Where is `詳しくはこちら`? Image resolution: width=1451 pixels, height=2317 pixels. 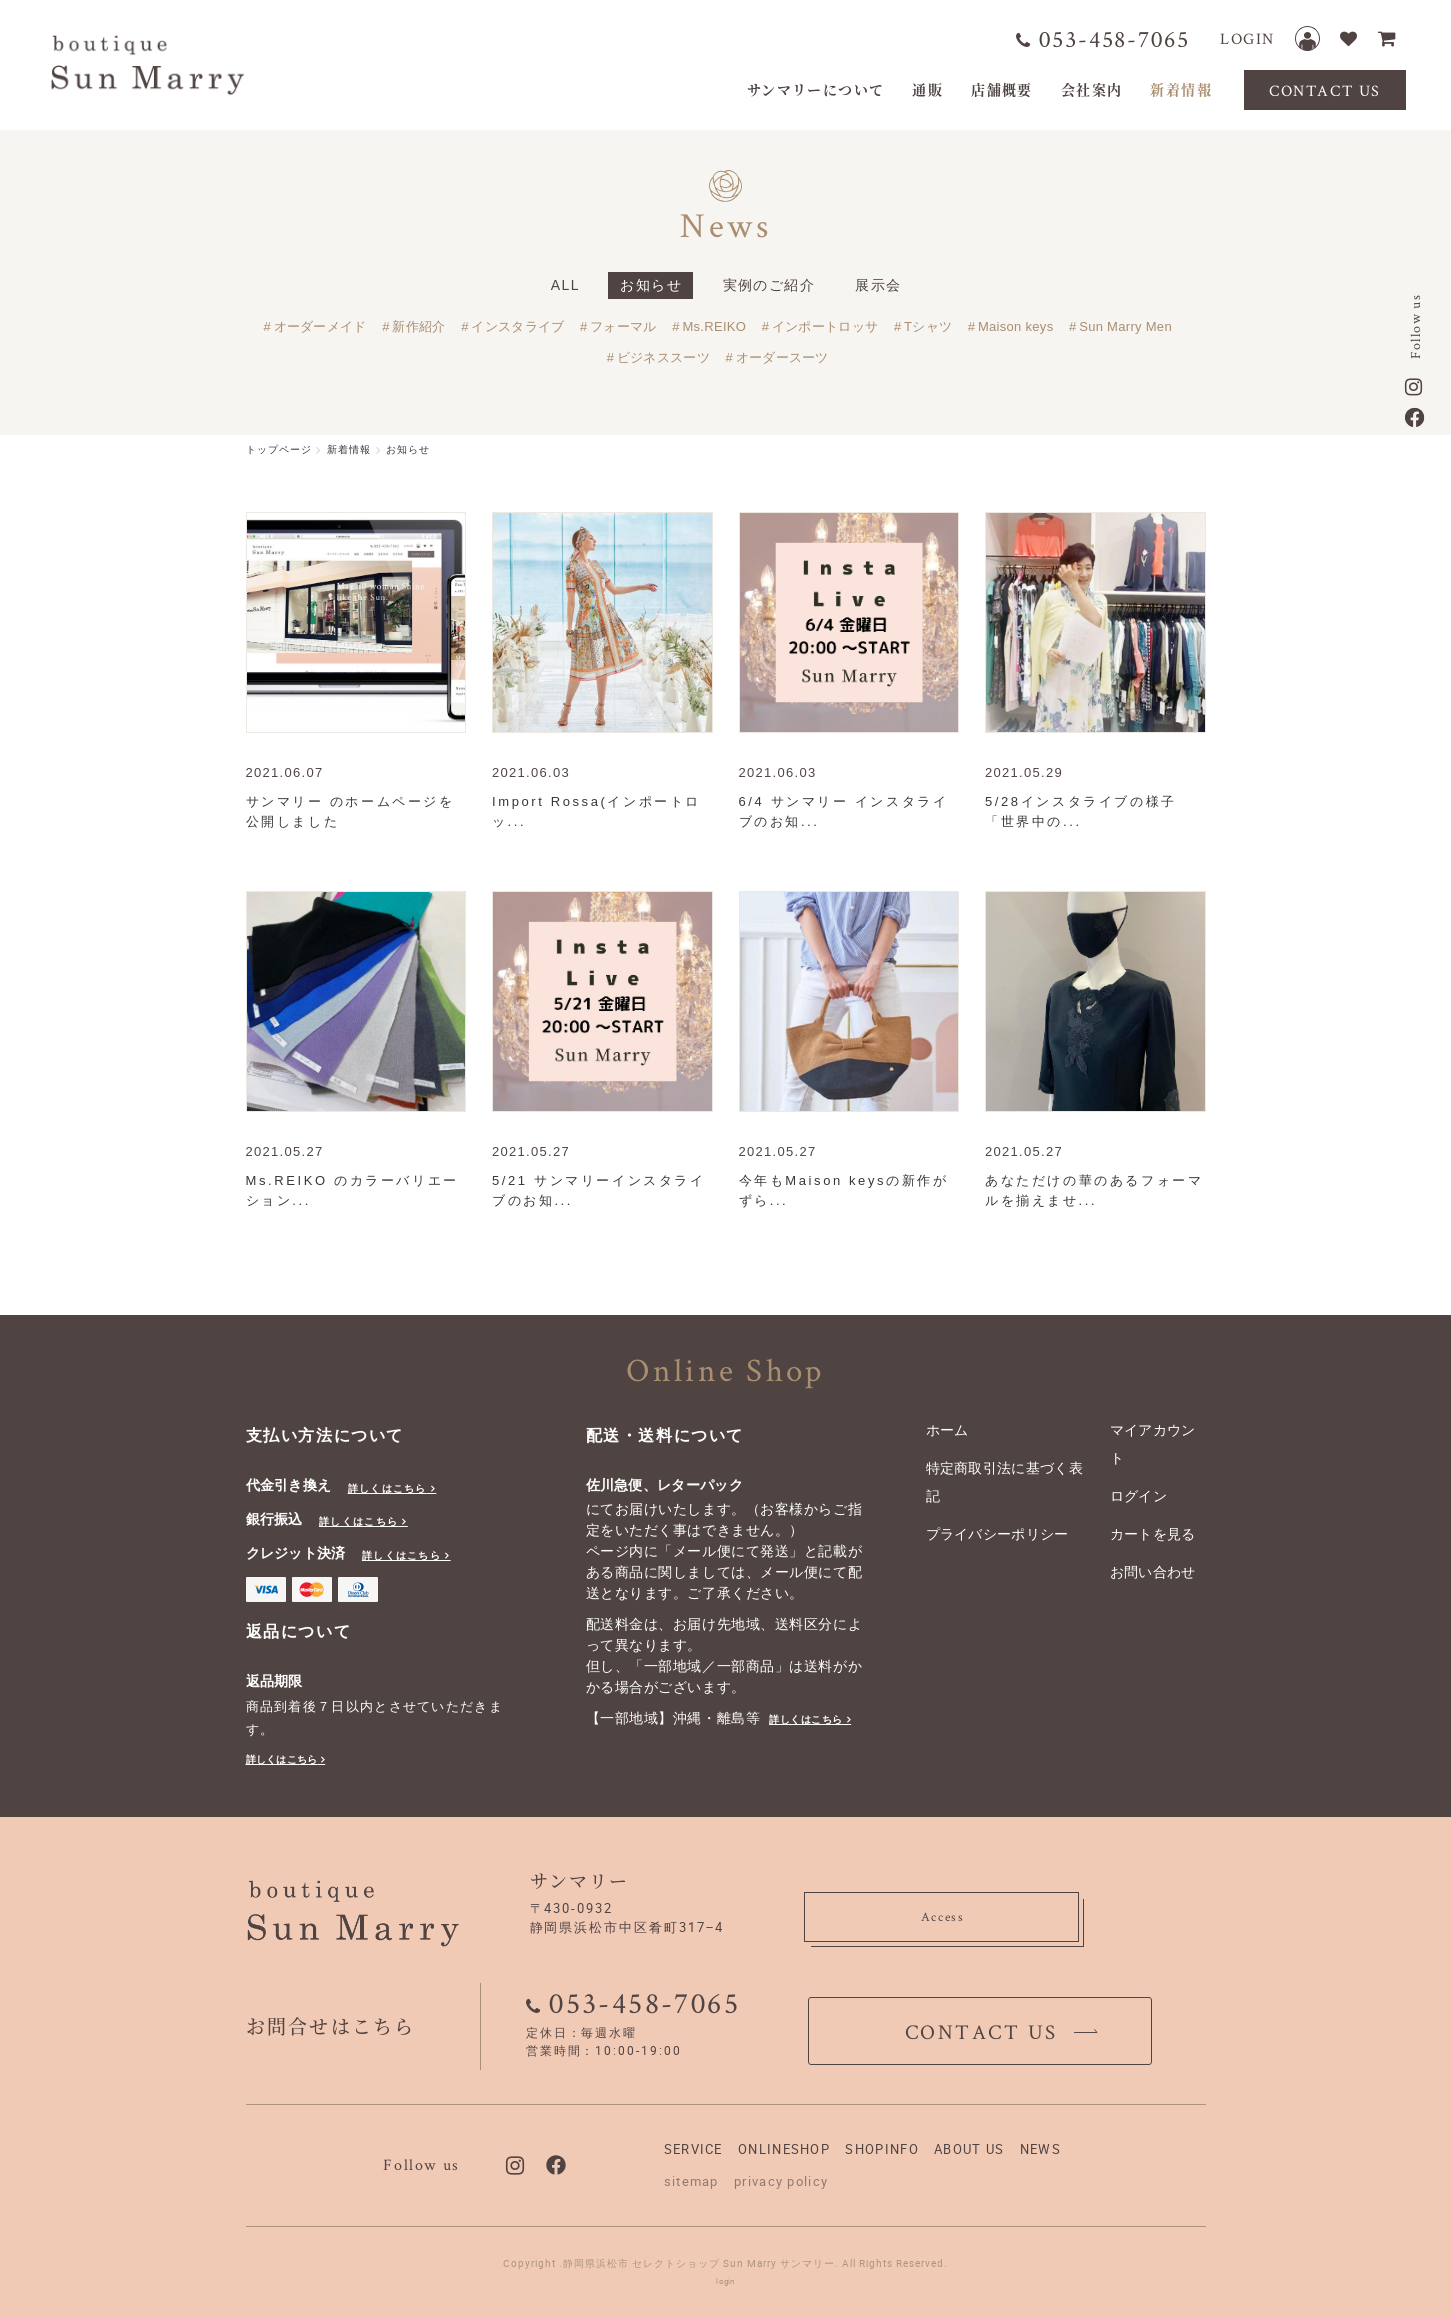 詳しくはこちら is located at coordinates (387, 1488).